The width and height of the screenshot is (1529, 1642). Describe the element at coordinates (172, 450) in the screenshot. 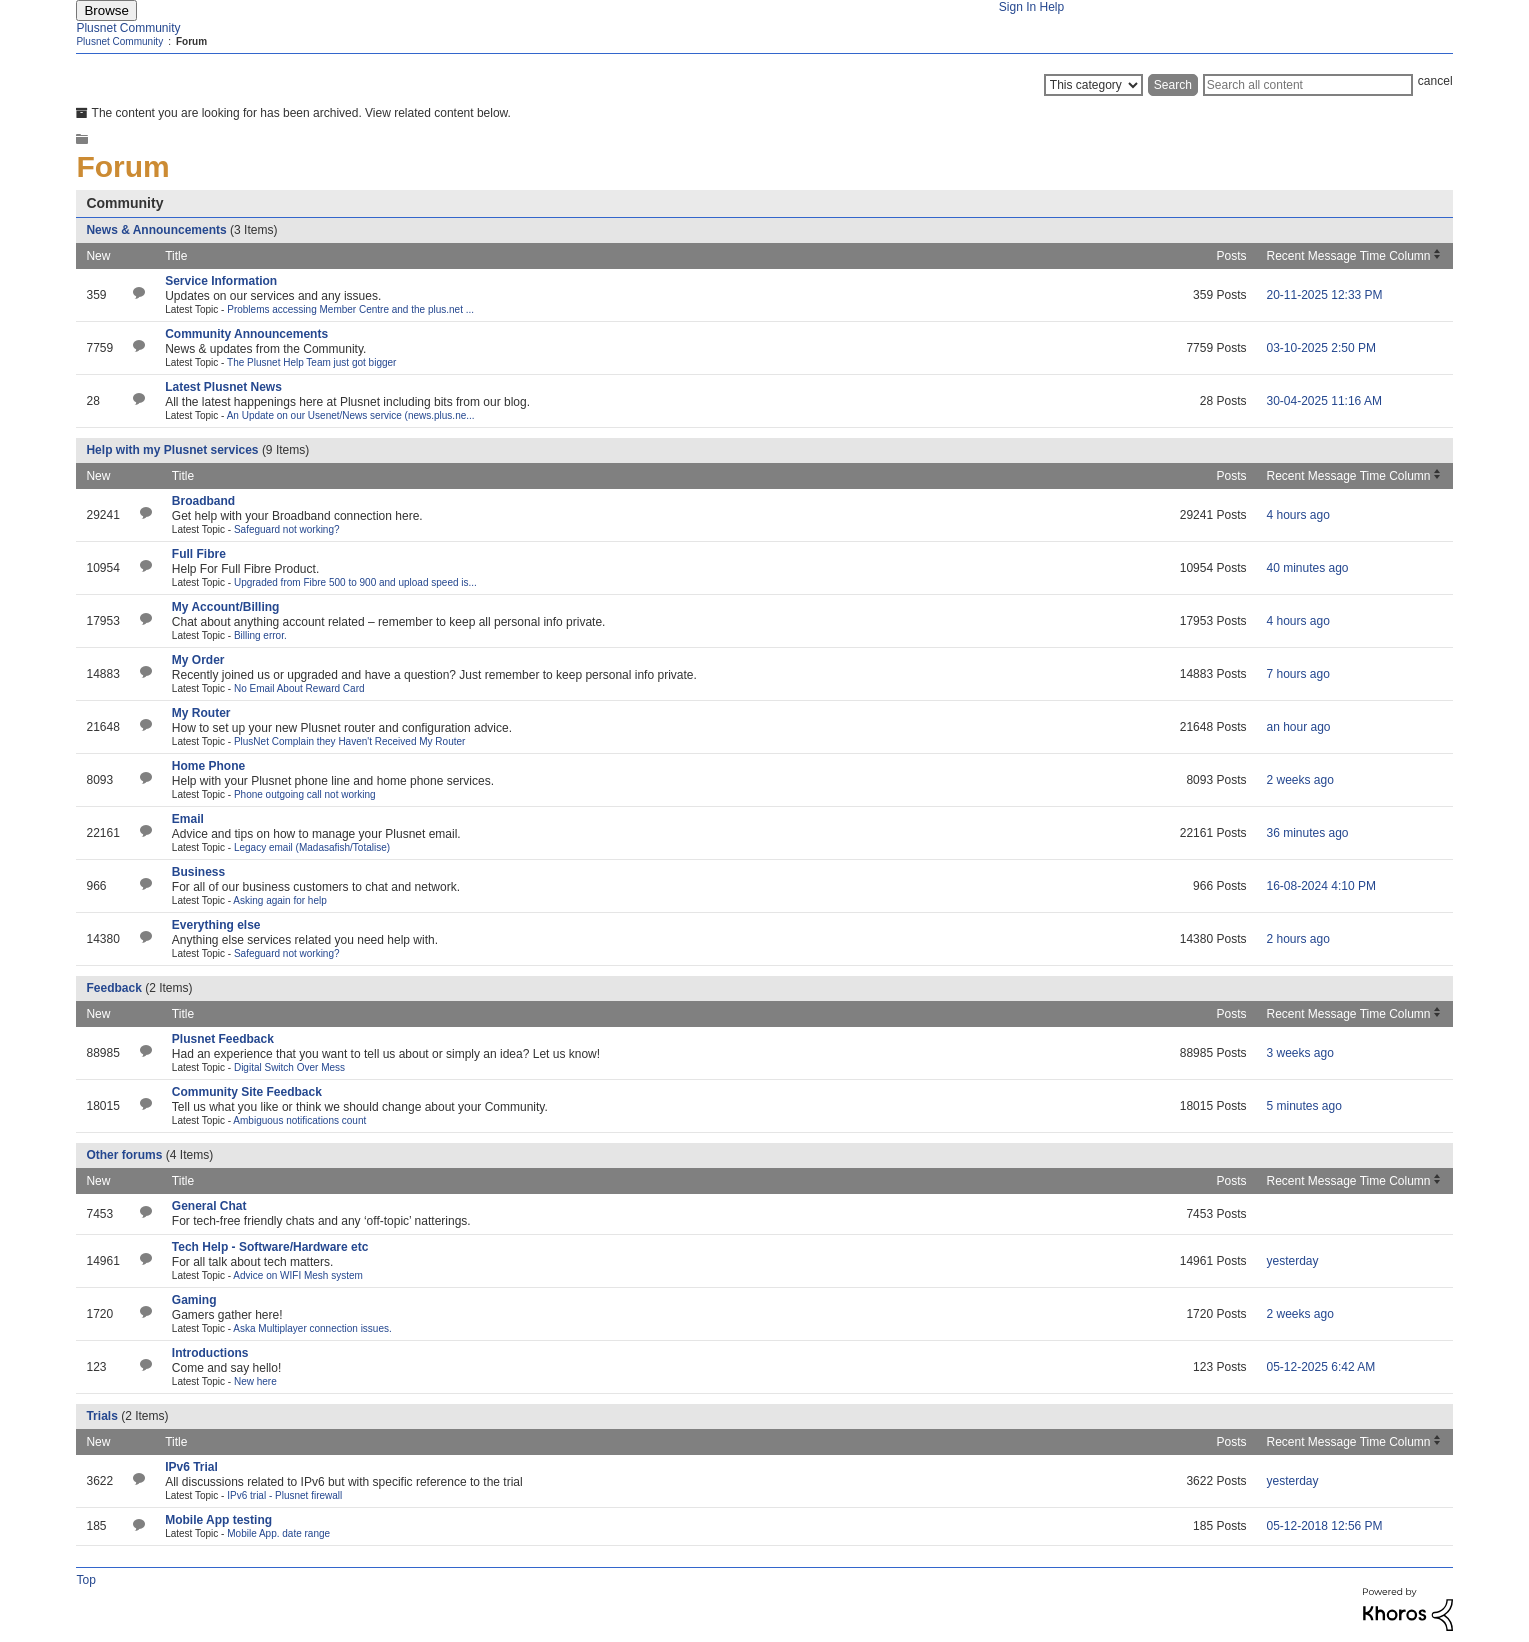

I see `Help with my Plusnet services` at that location.